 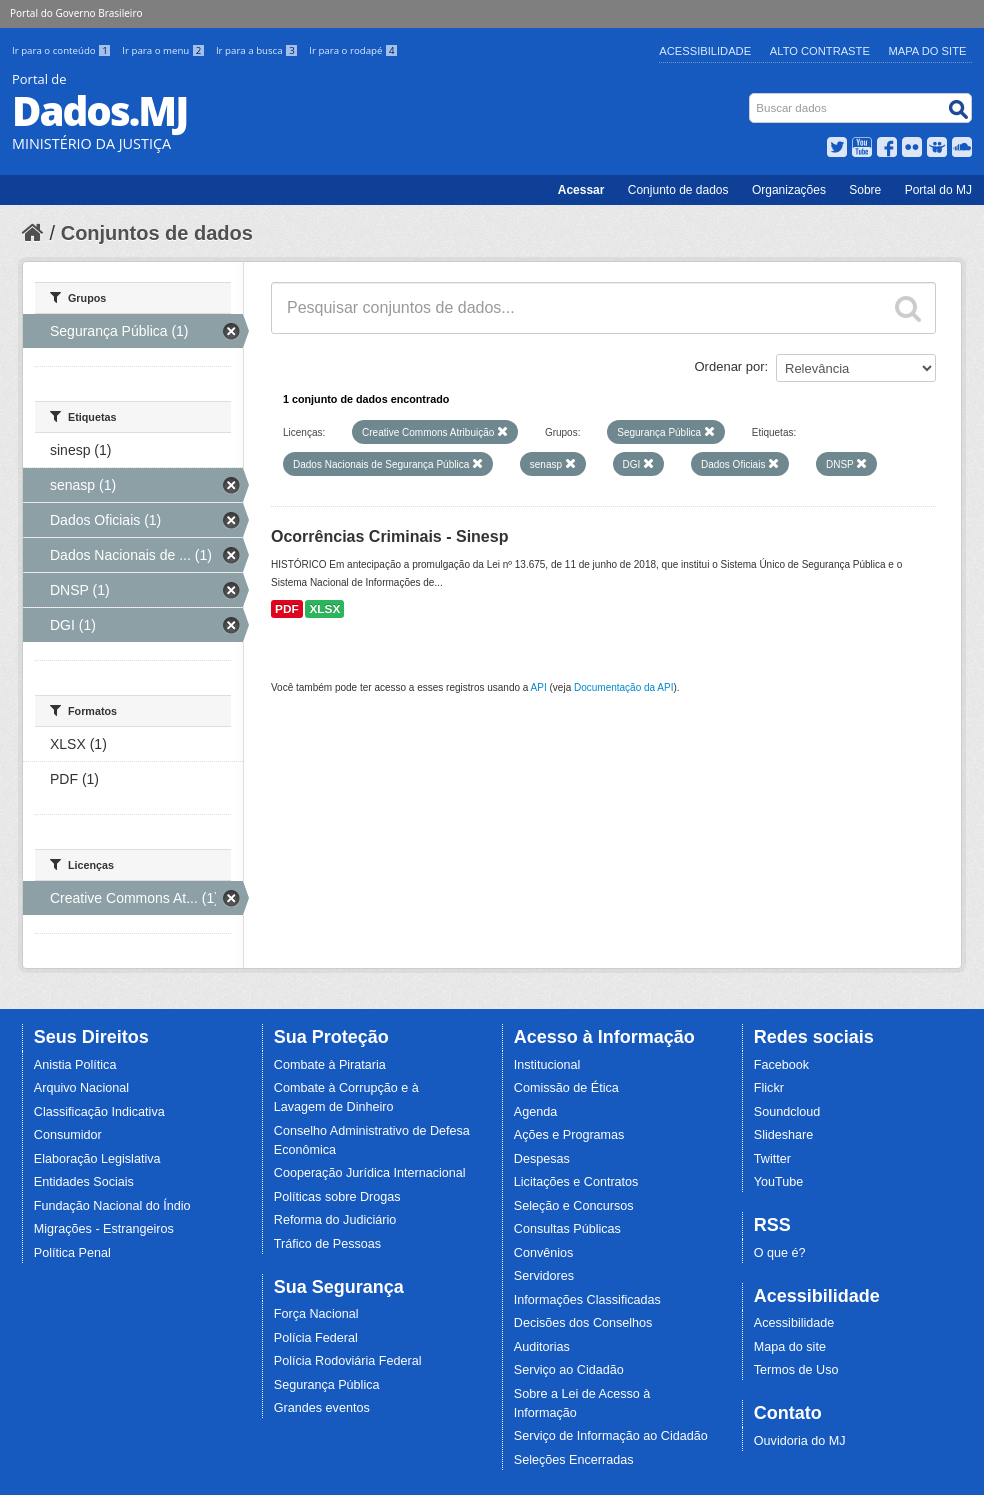 I want to click on YouTube, so click(x=779, y=1182).